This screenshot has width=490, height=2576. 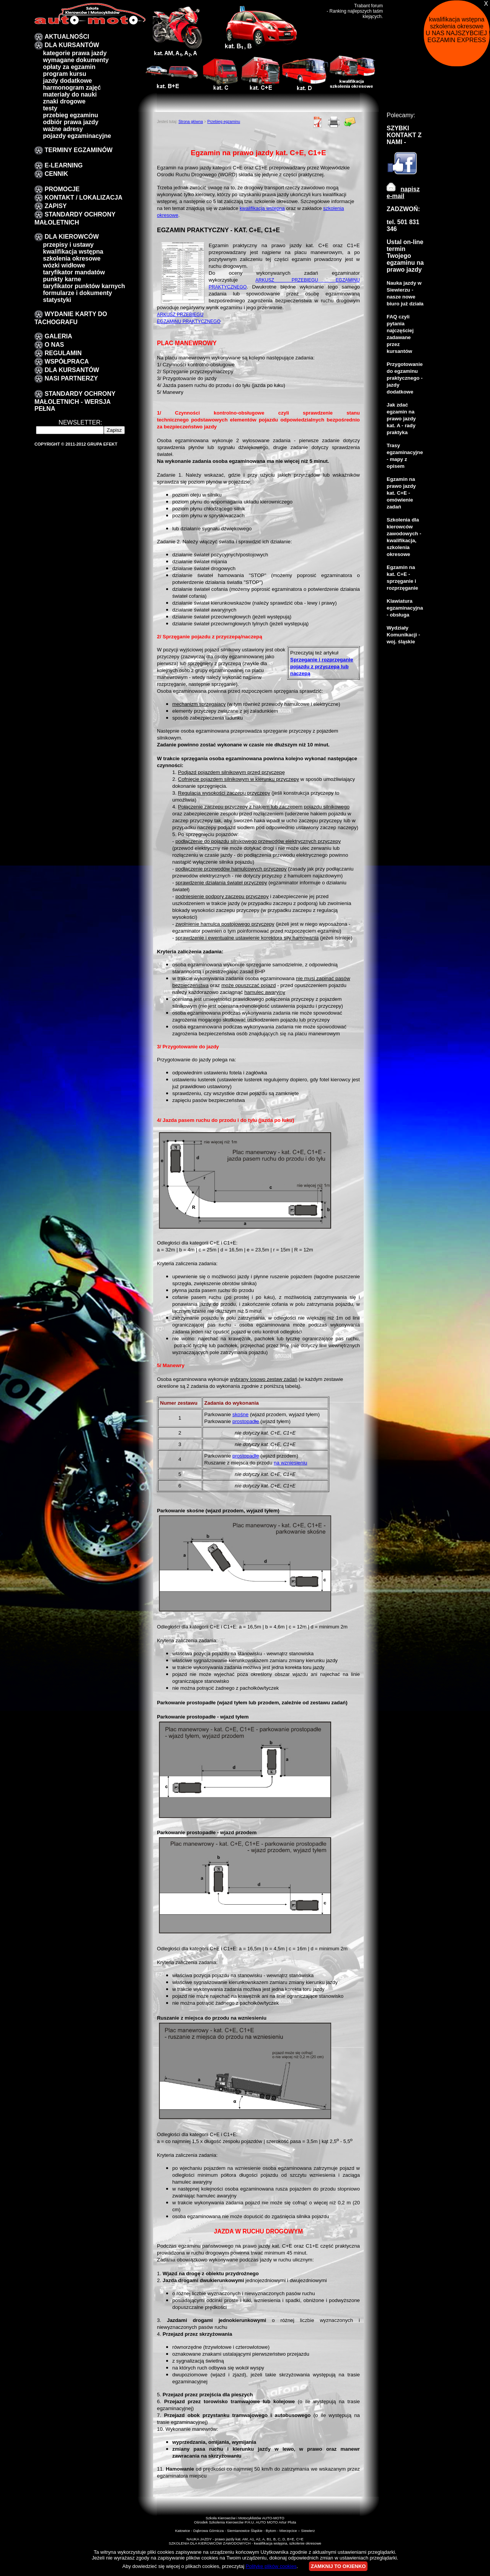 I want to click on promocje, so click(x=62, y=189).